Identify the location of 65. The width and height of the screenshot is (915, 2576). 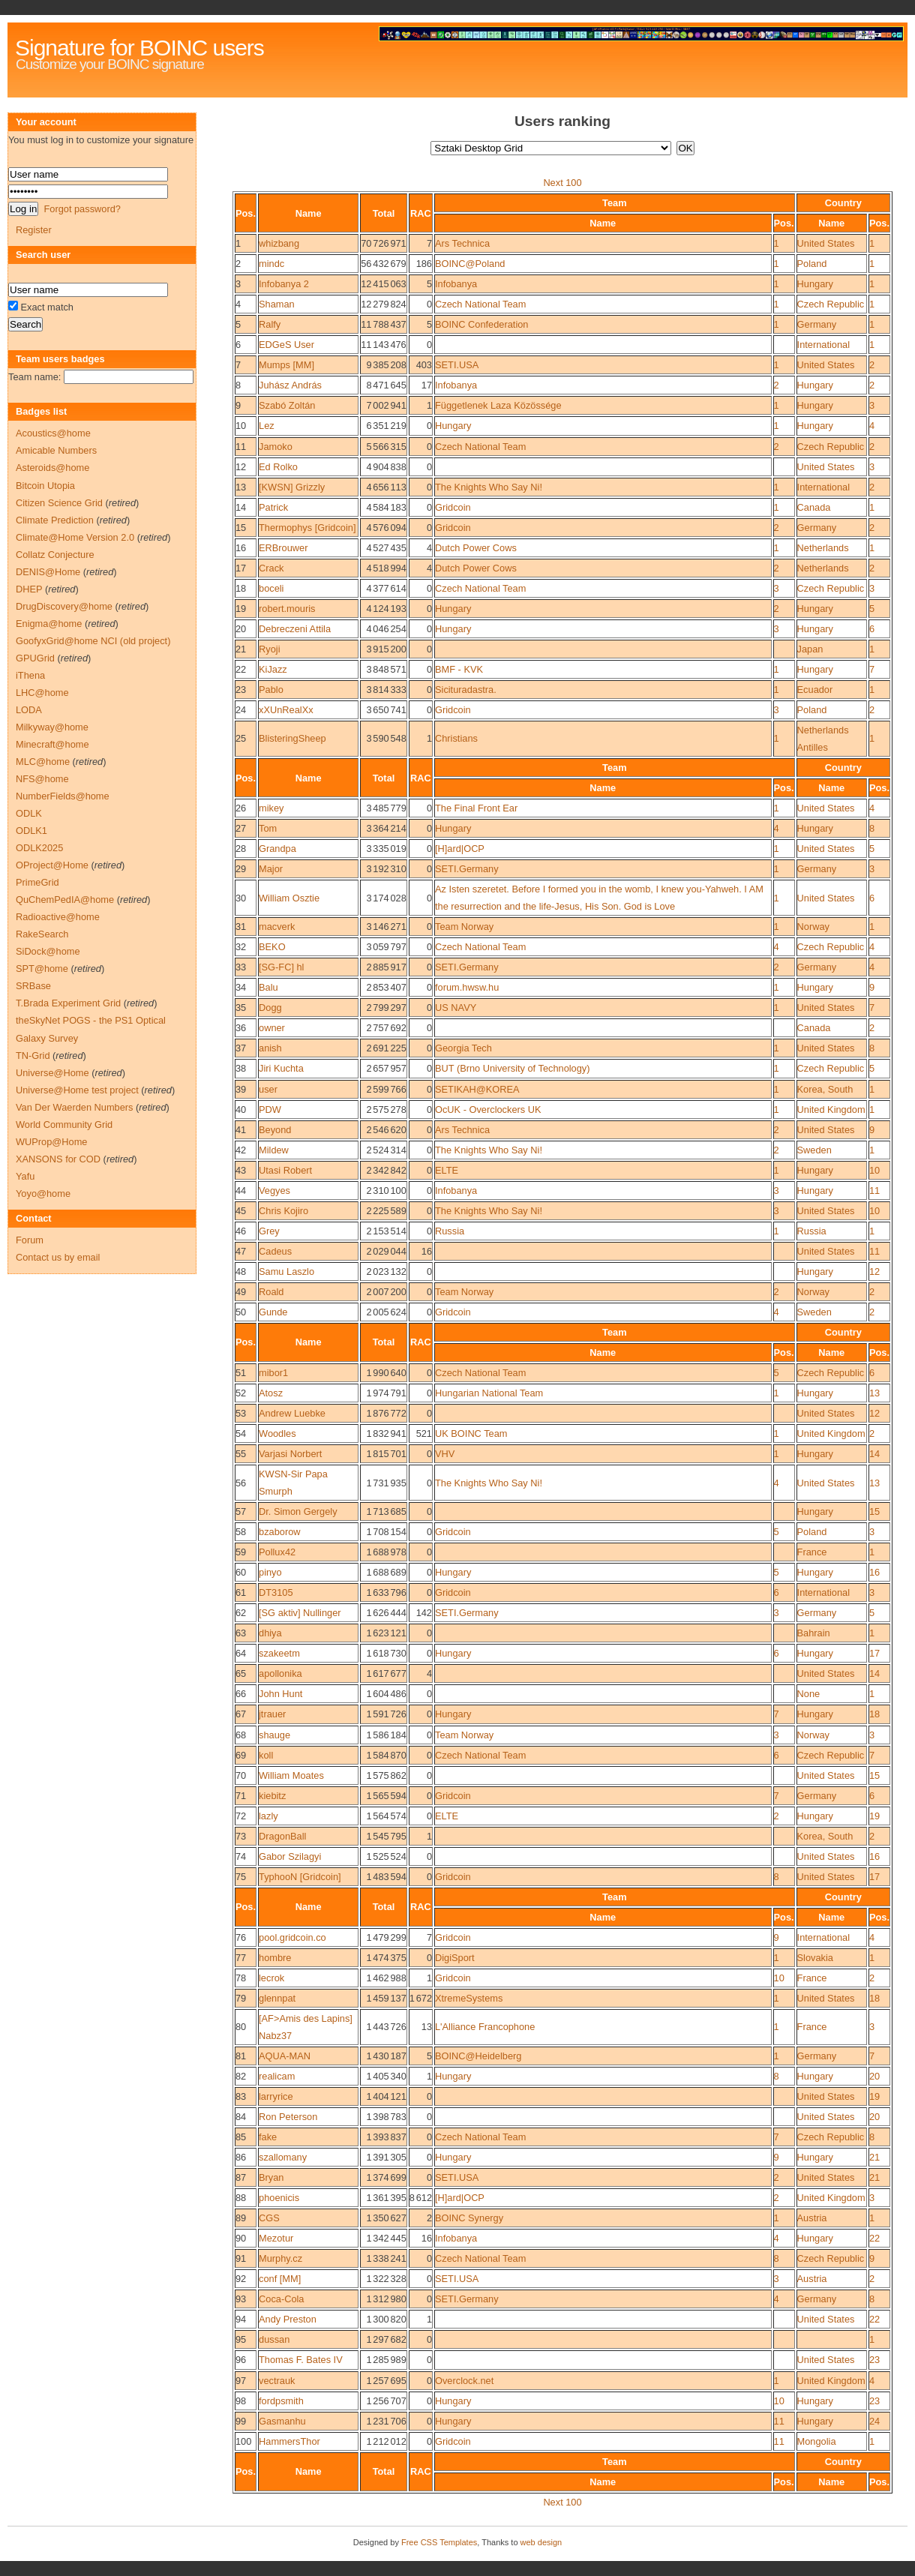
(241, 1673).